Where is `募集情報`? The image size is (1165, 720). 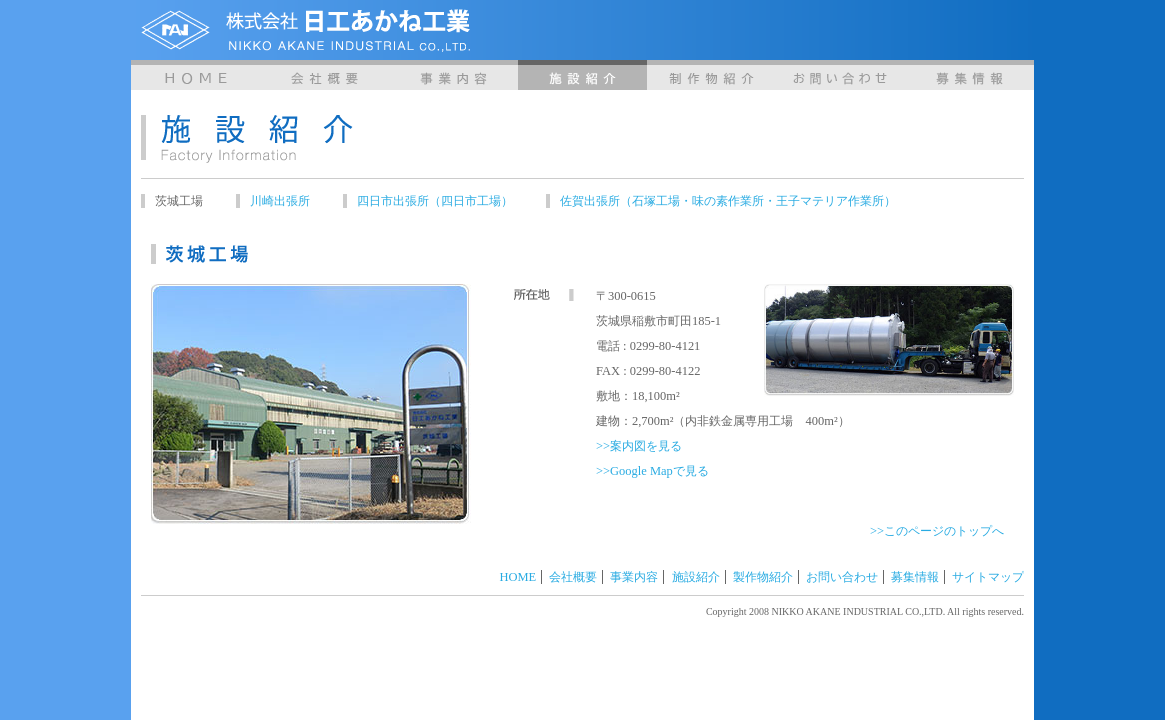
募集情報 is located at coordinates (969, 75).